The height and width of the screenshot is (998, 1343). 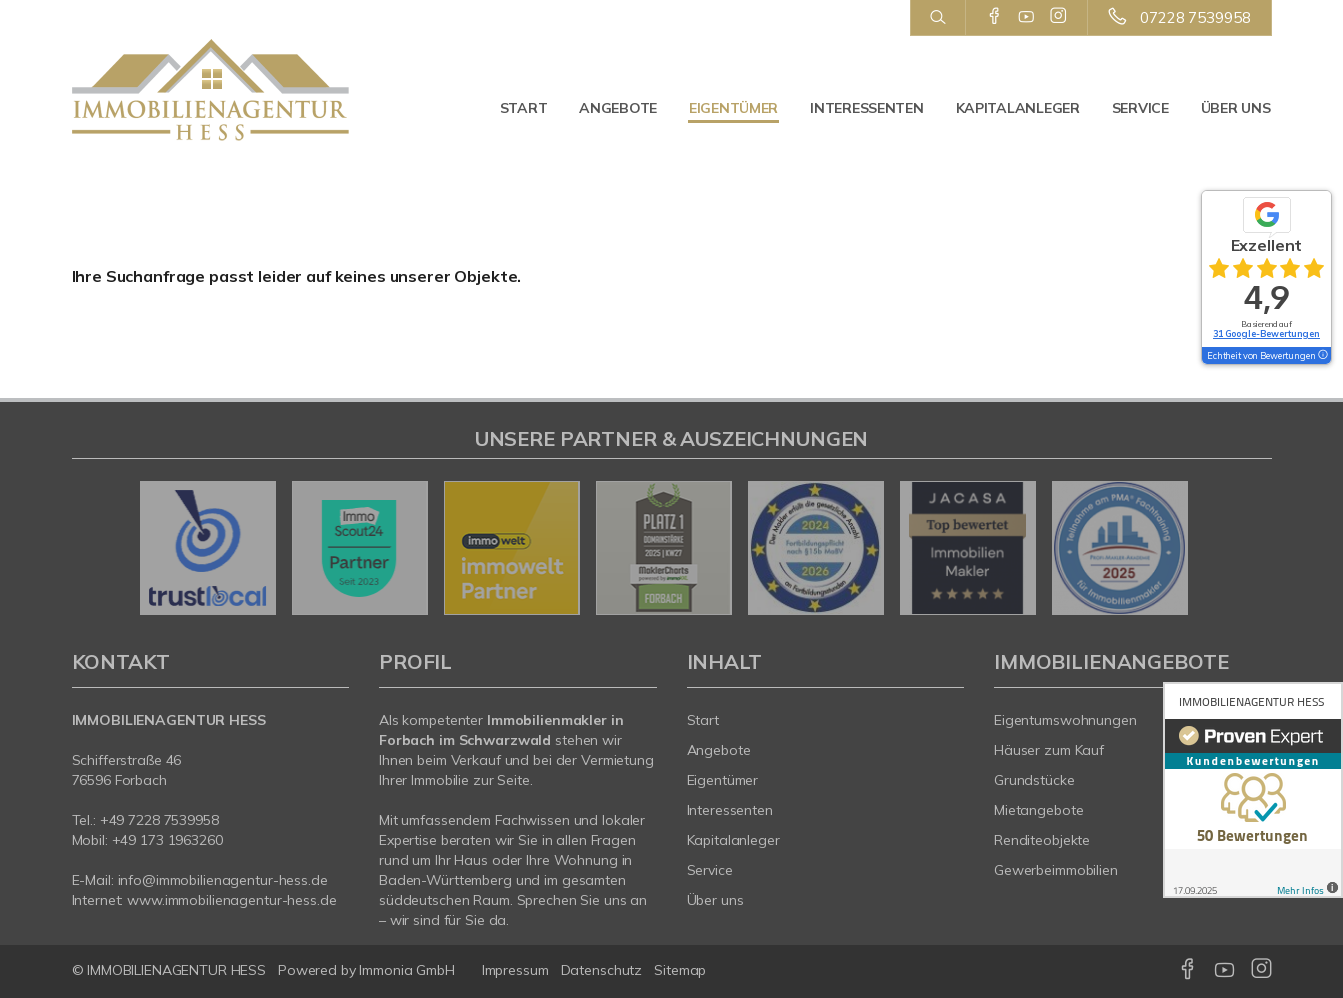 I want to click on Über uns, so click(x=1236, y=108).